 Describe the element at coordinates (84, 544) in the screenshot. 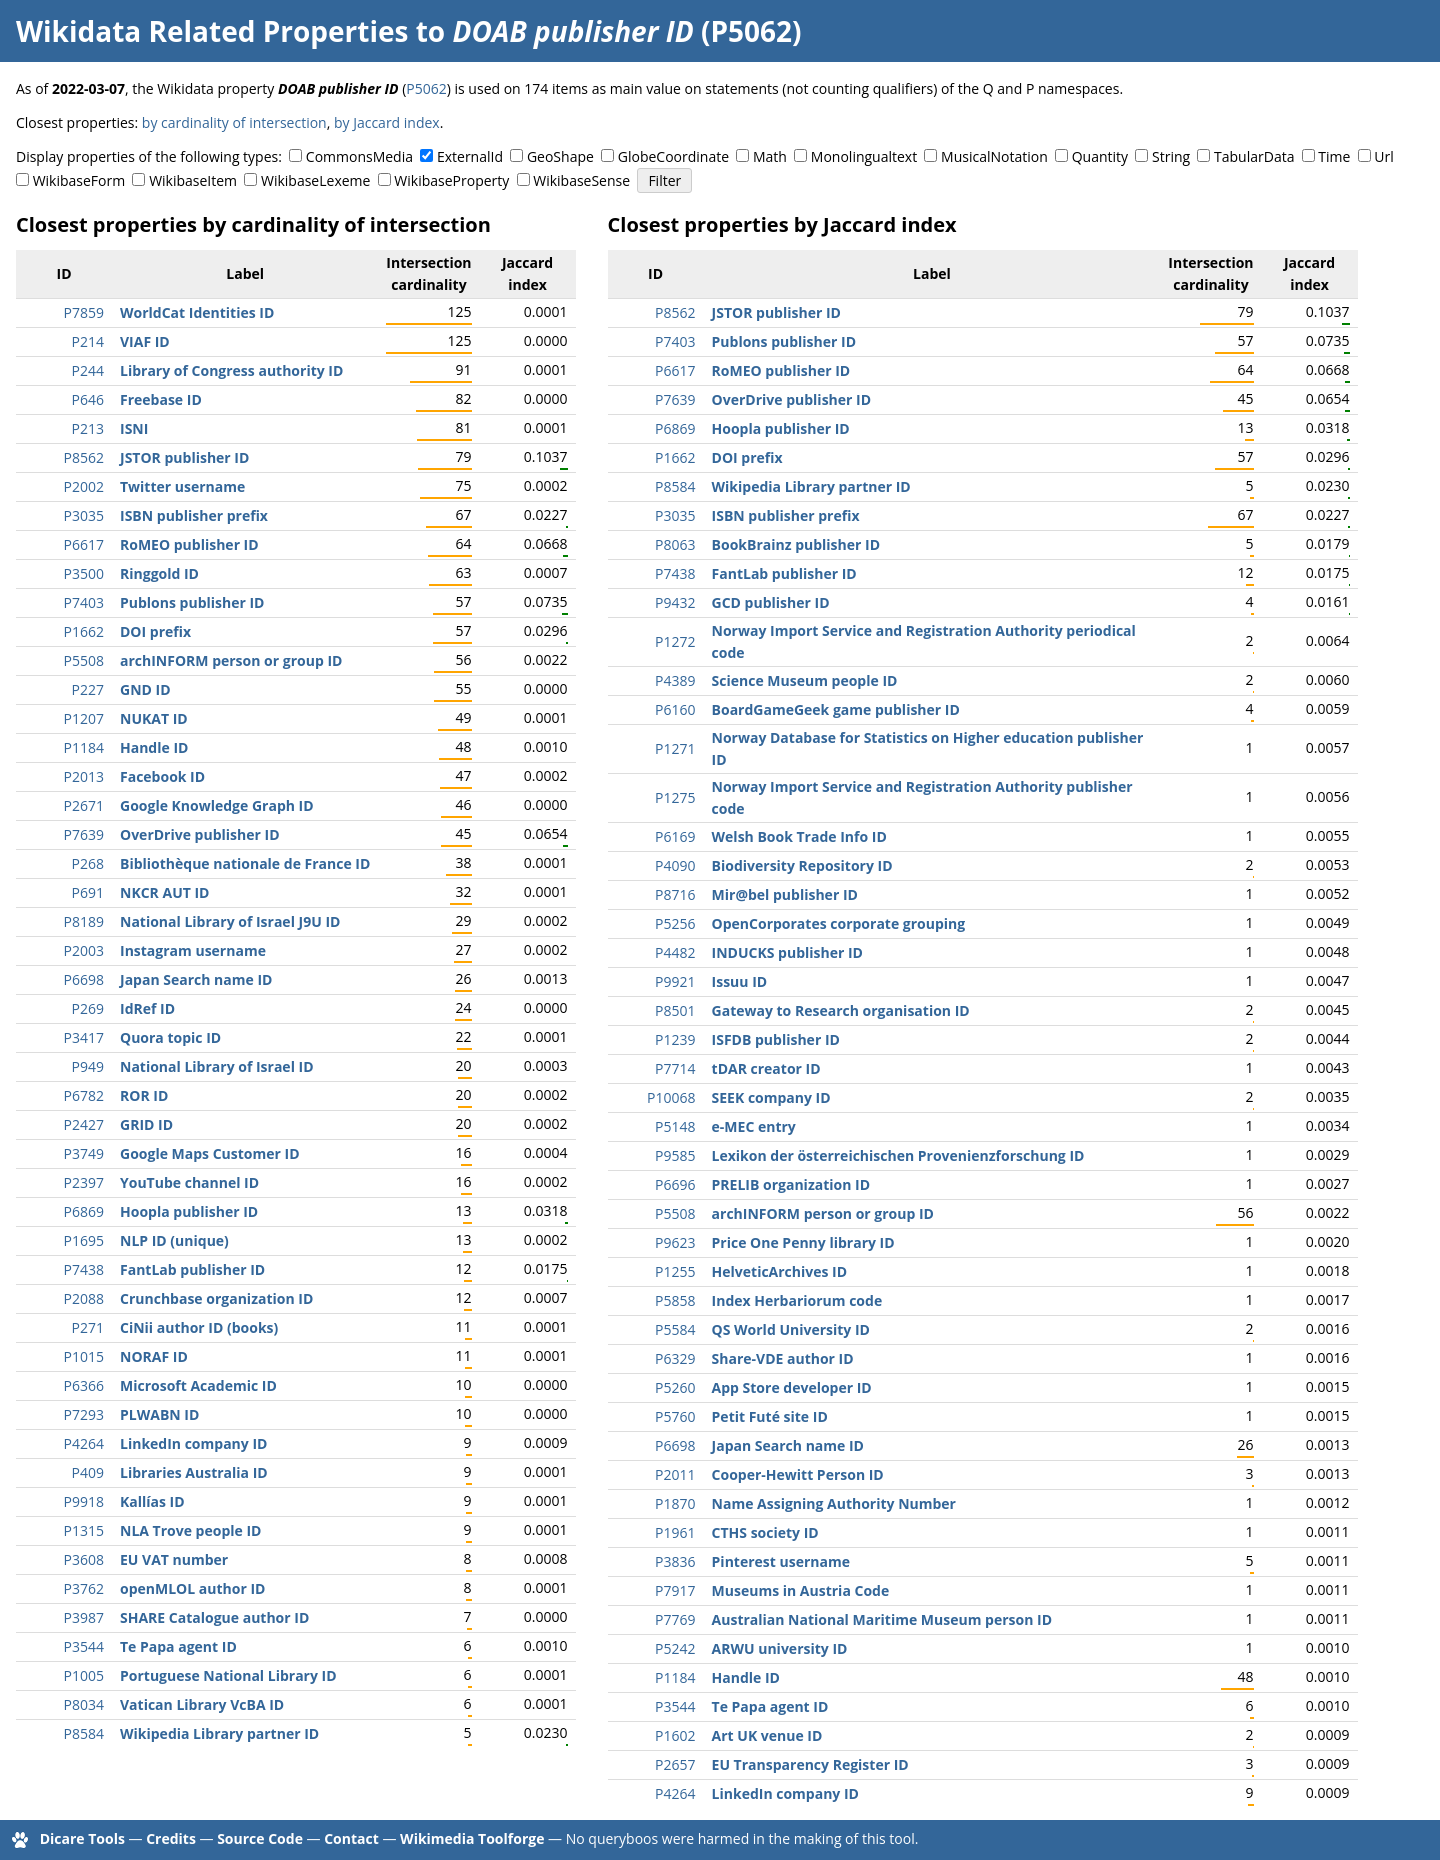

I see `P6617` at that location.